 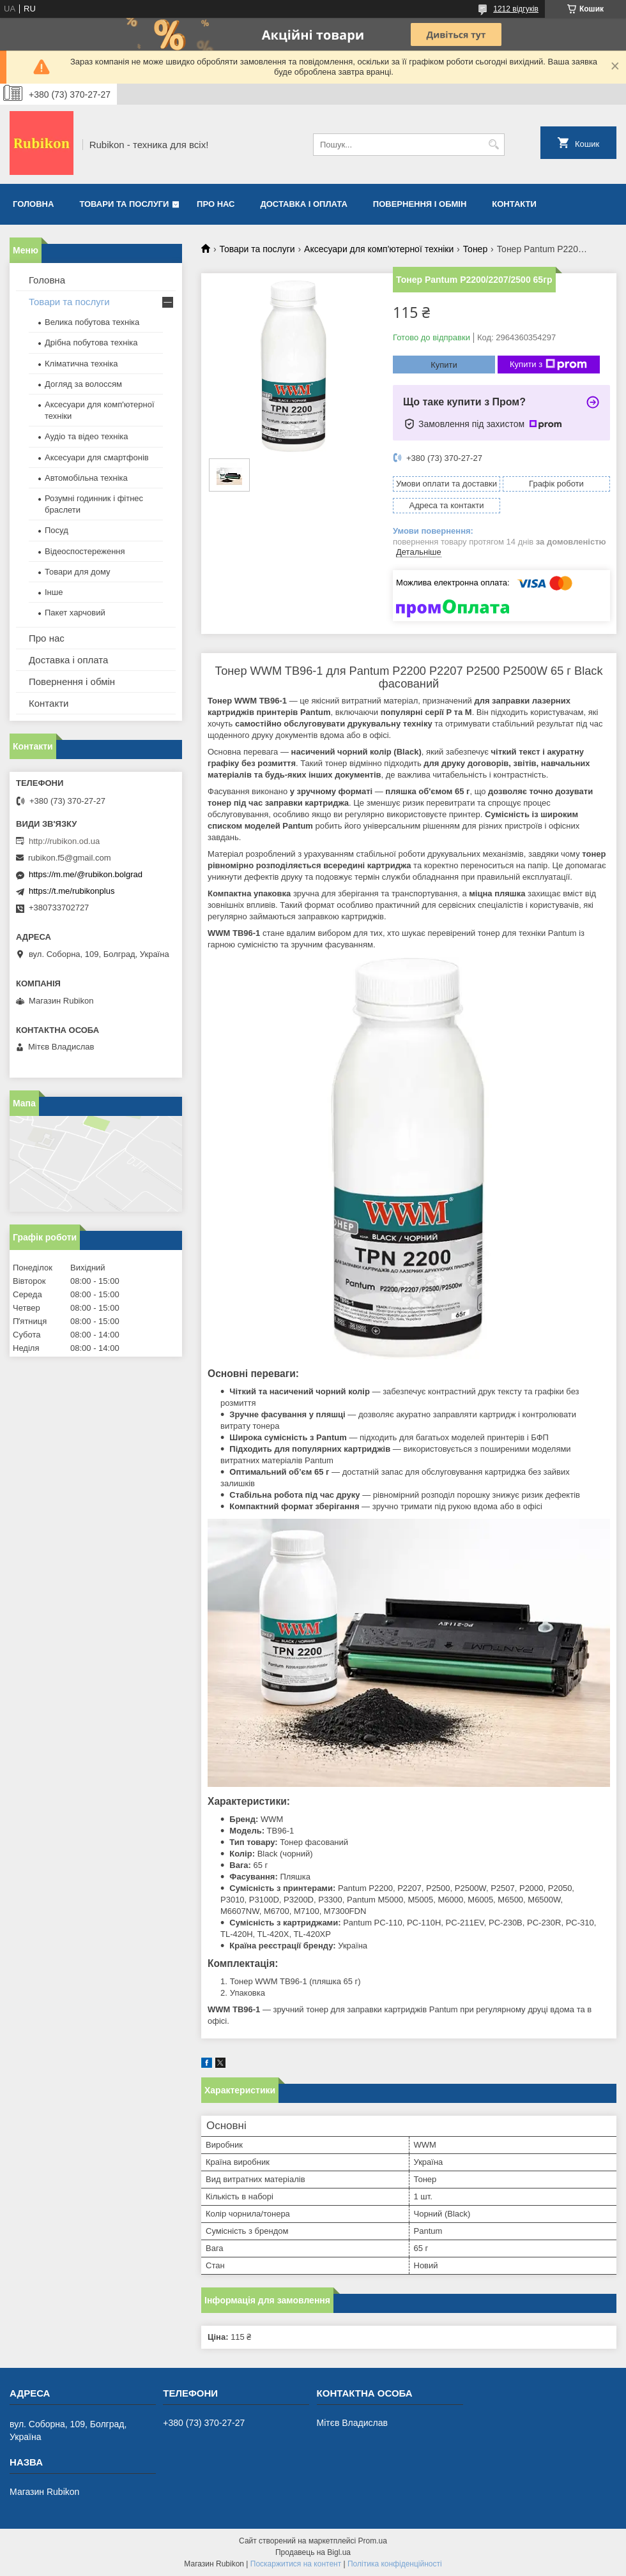 I want to click on Продавець на Bigl.ua, so click(x=313, y=2552).